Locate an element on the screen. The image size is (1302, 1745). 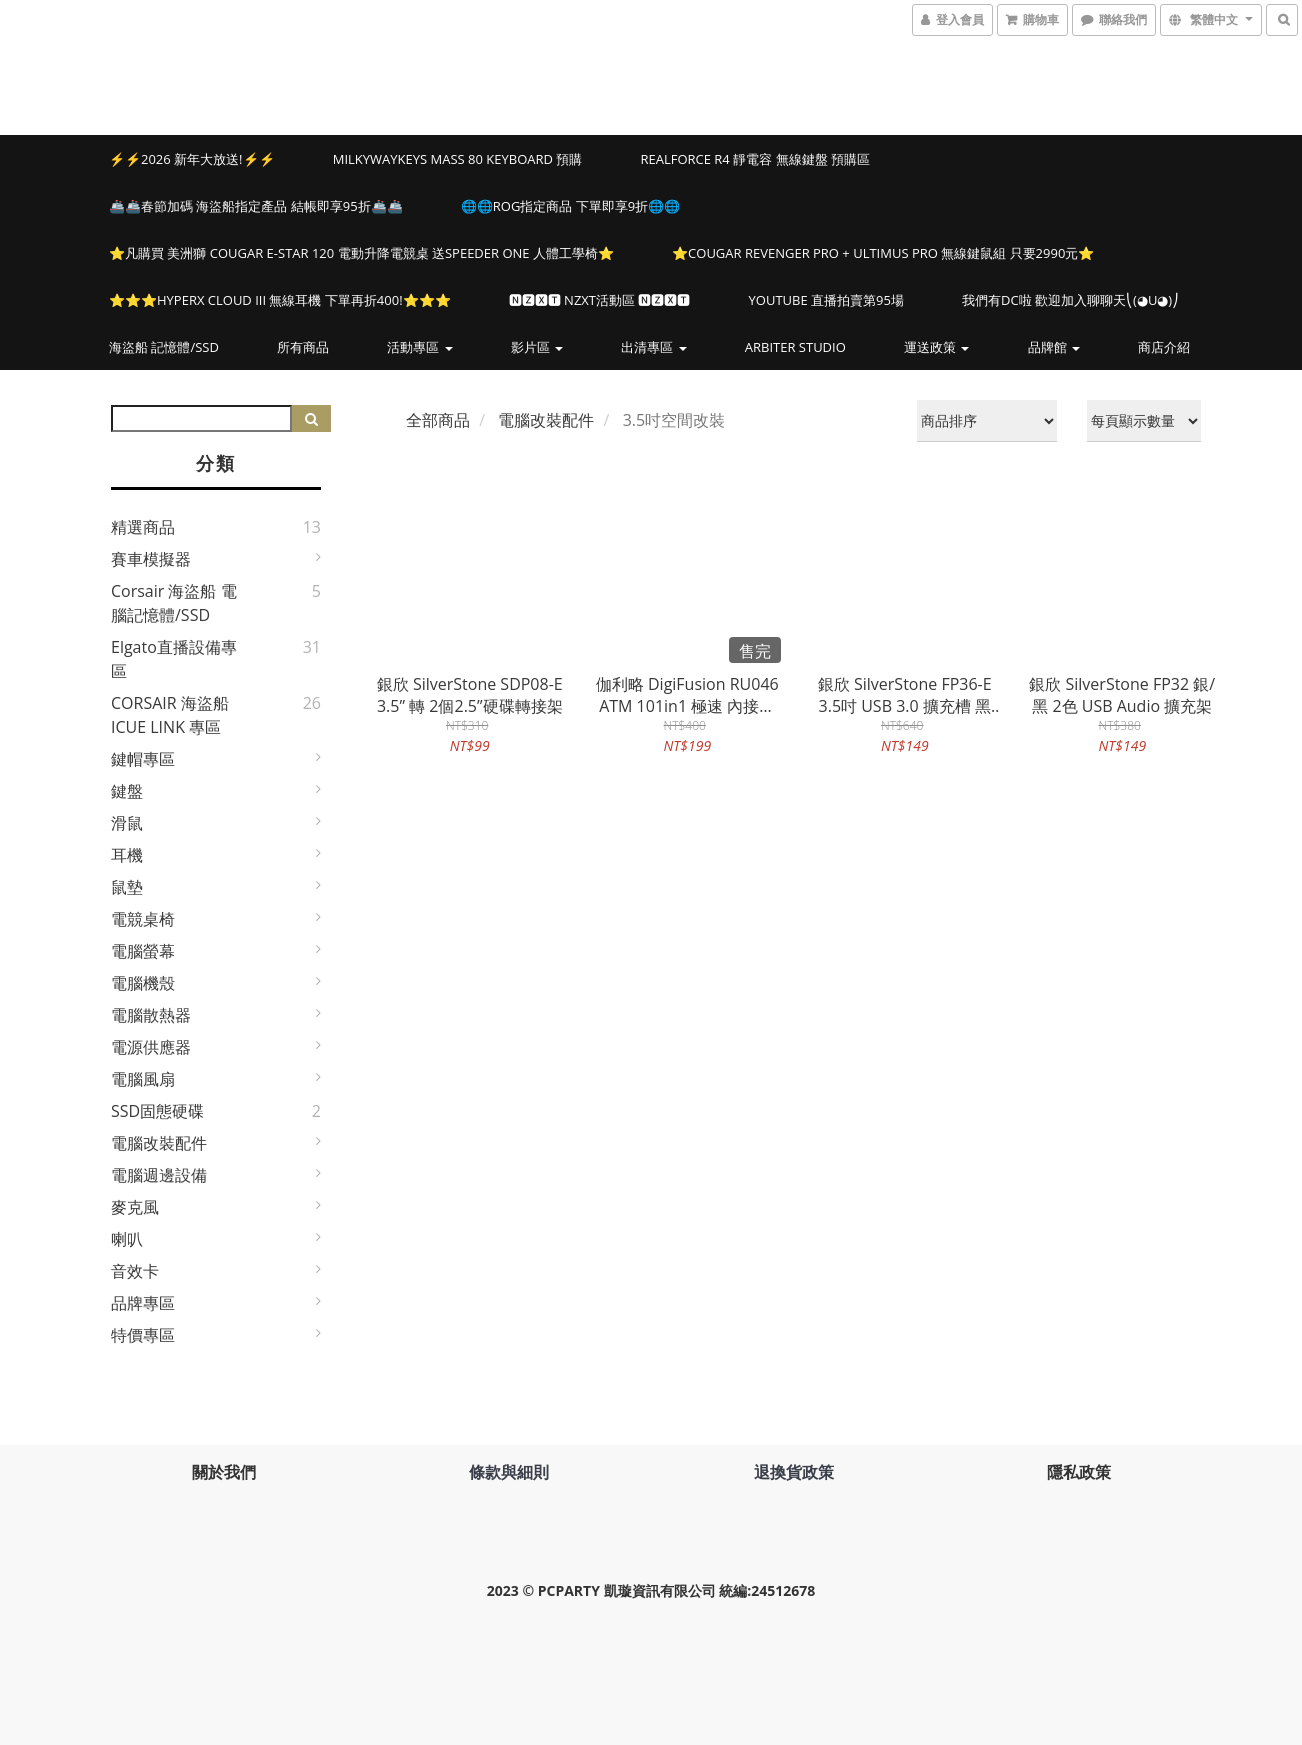
影片區 is located at coordinates (537, 347).